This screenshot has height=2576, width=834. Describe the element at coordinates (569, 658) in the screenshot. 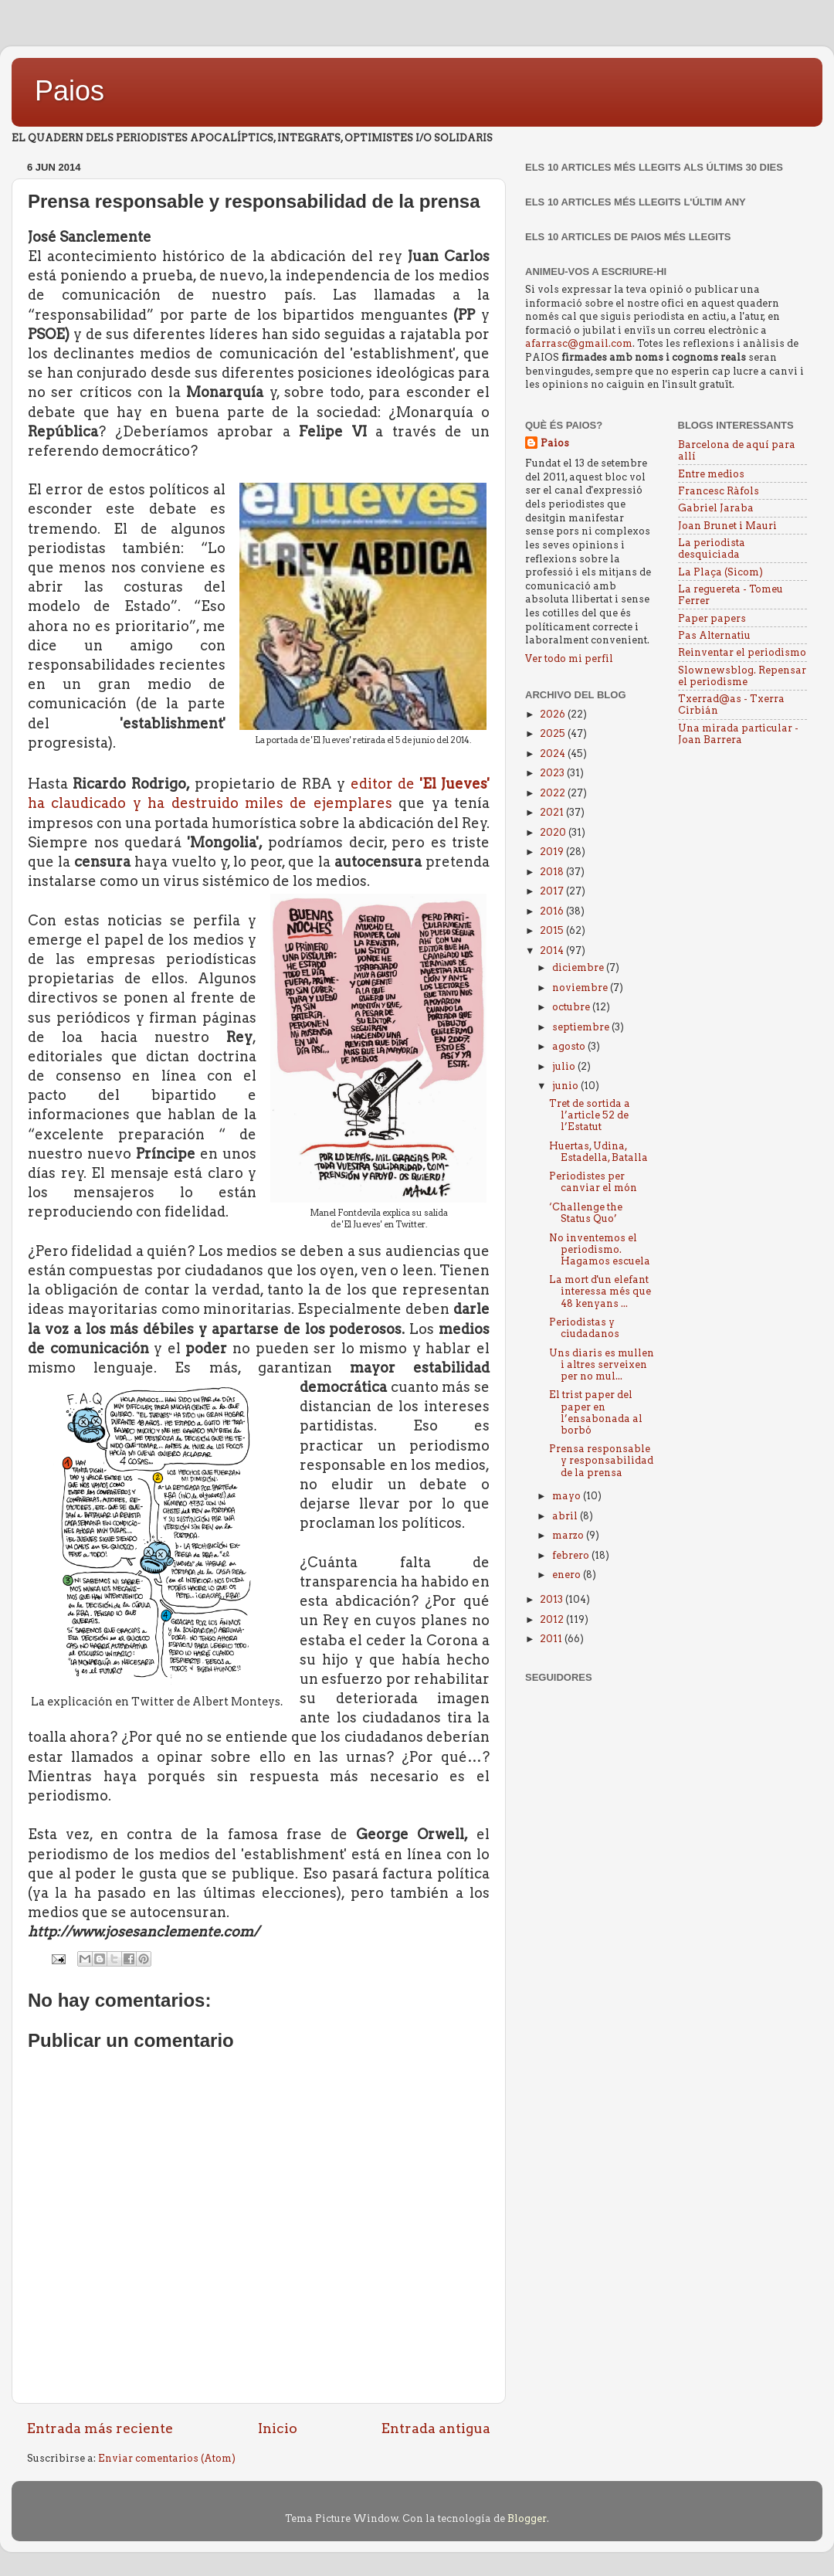

I see `Ver todo mi perfil` at that location.